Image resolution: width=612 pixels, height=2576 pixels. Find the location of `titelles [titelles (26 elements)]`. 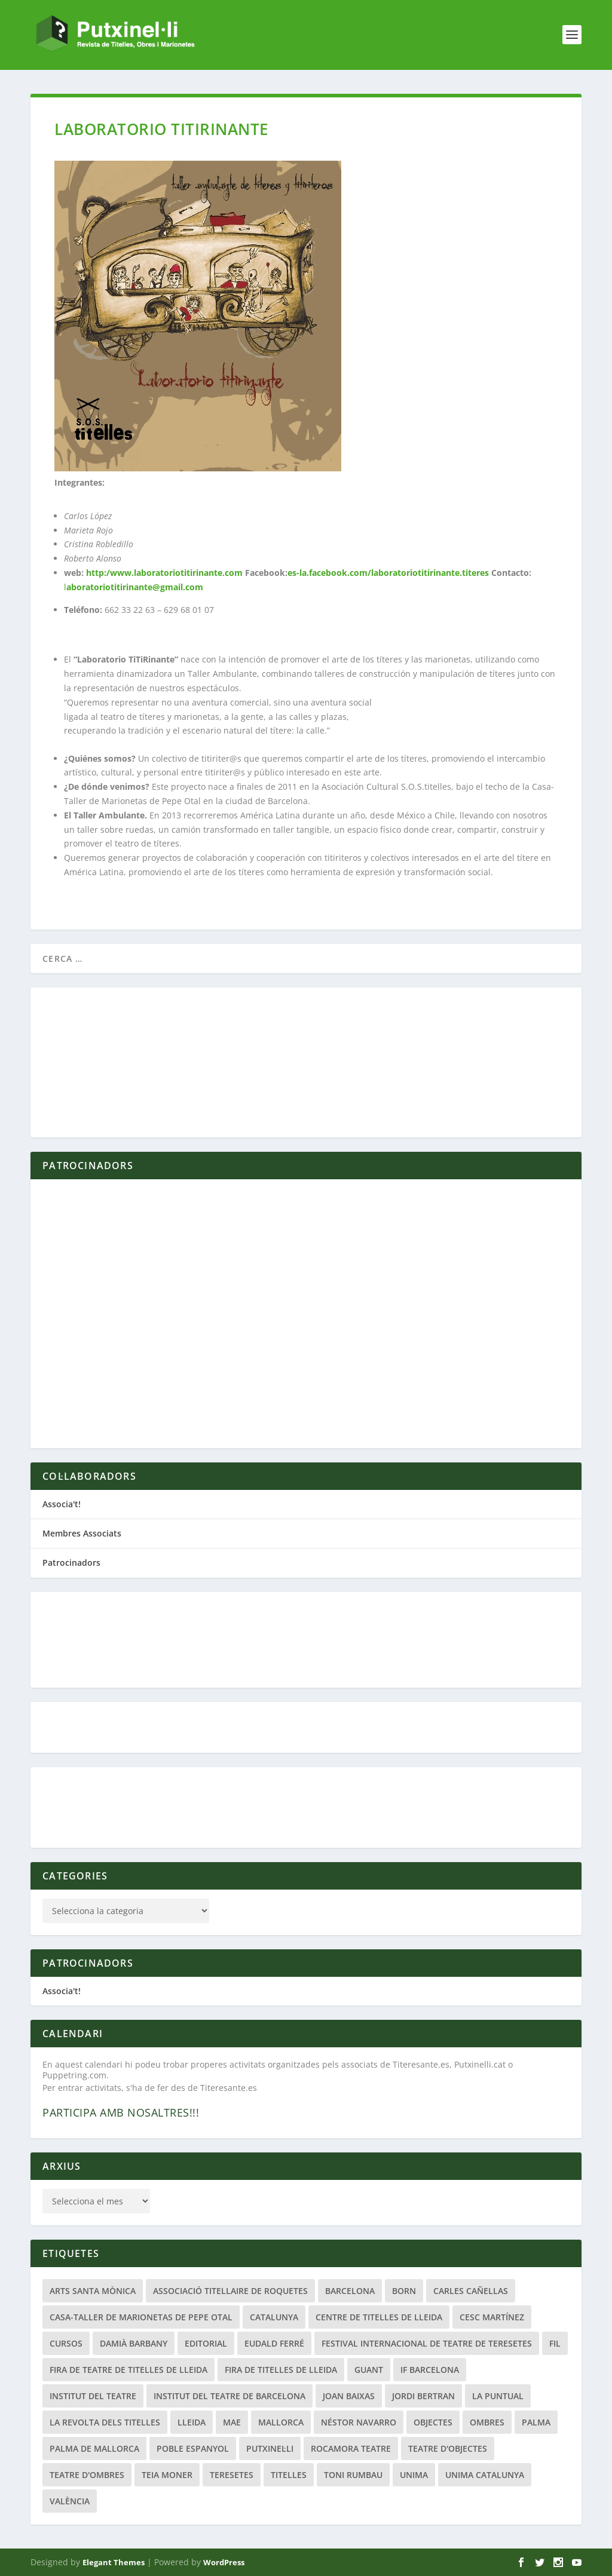

titelles [titelles (26 elements)] is located at coordinates (289, 2474).